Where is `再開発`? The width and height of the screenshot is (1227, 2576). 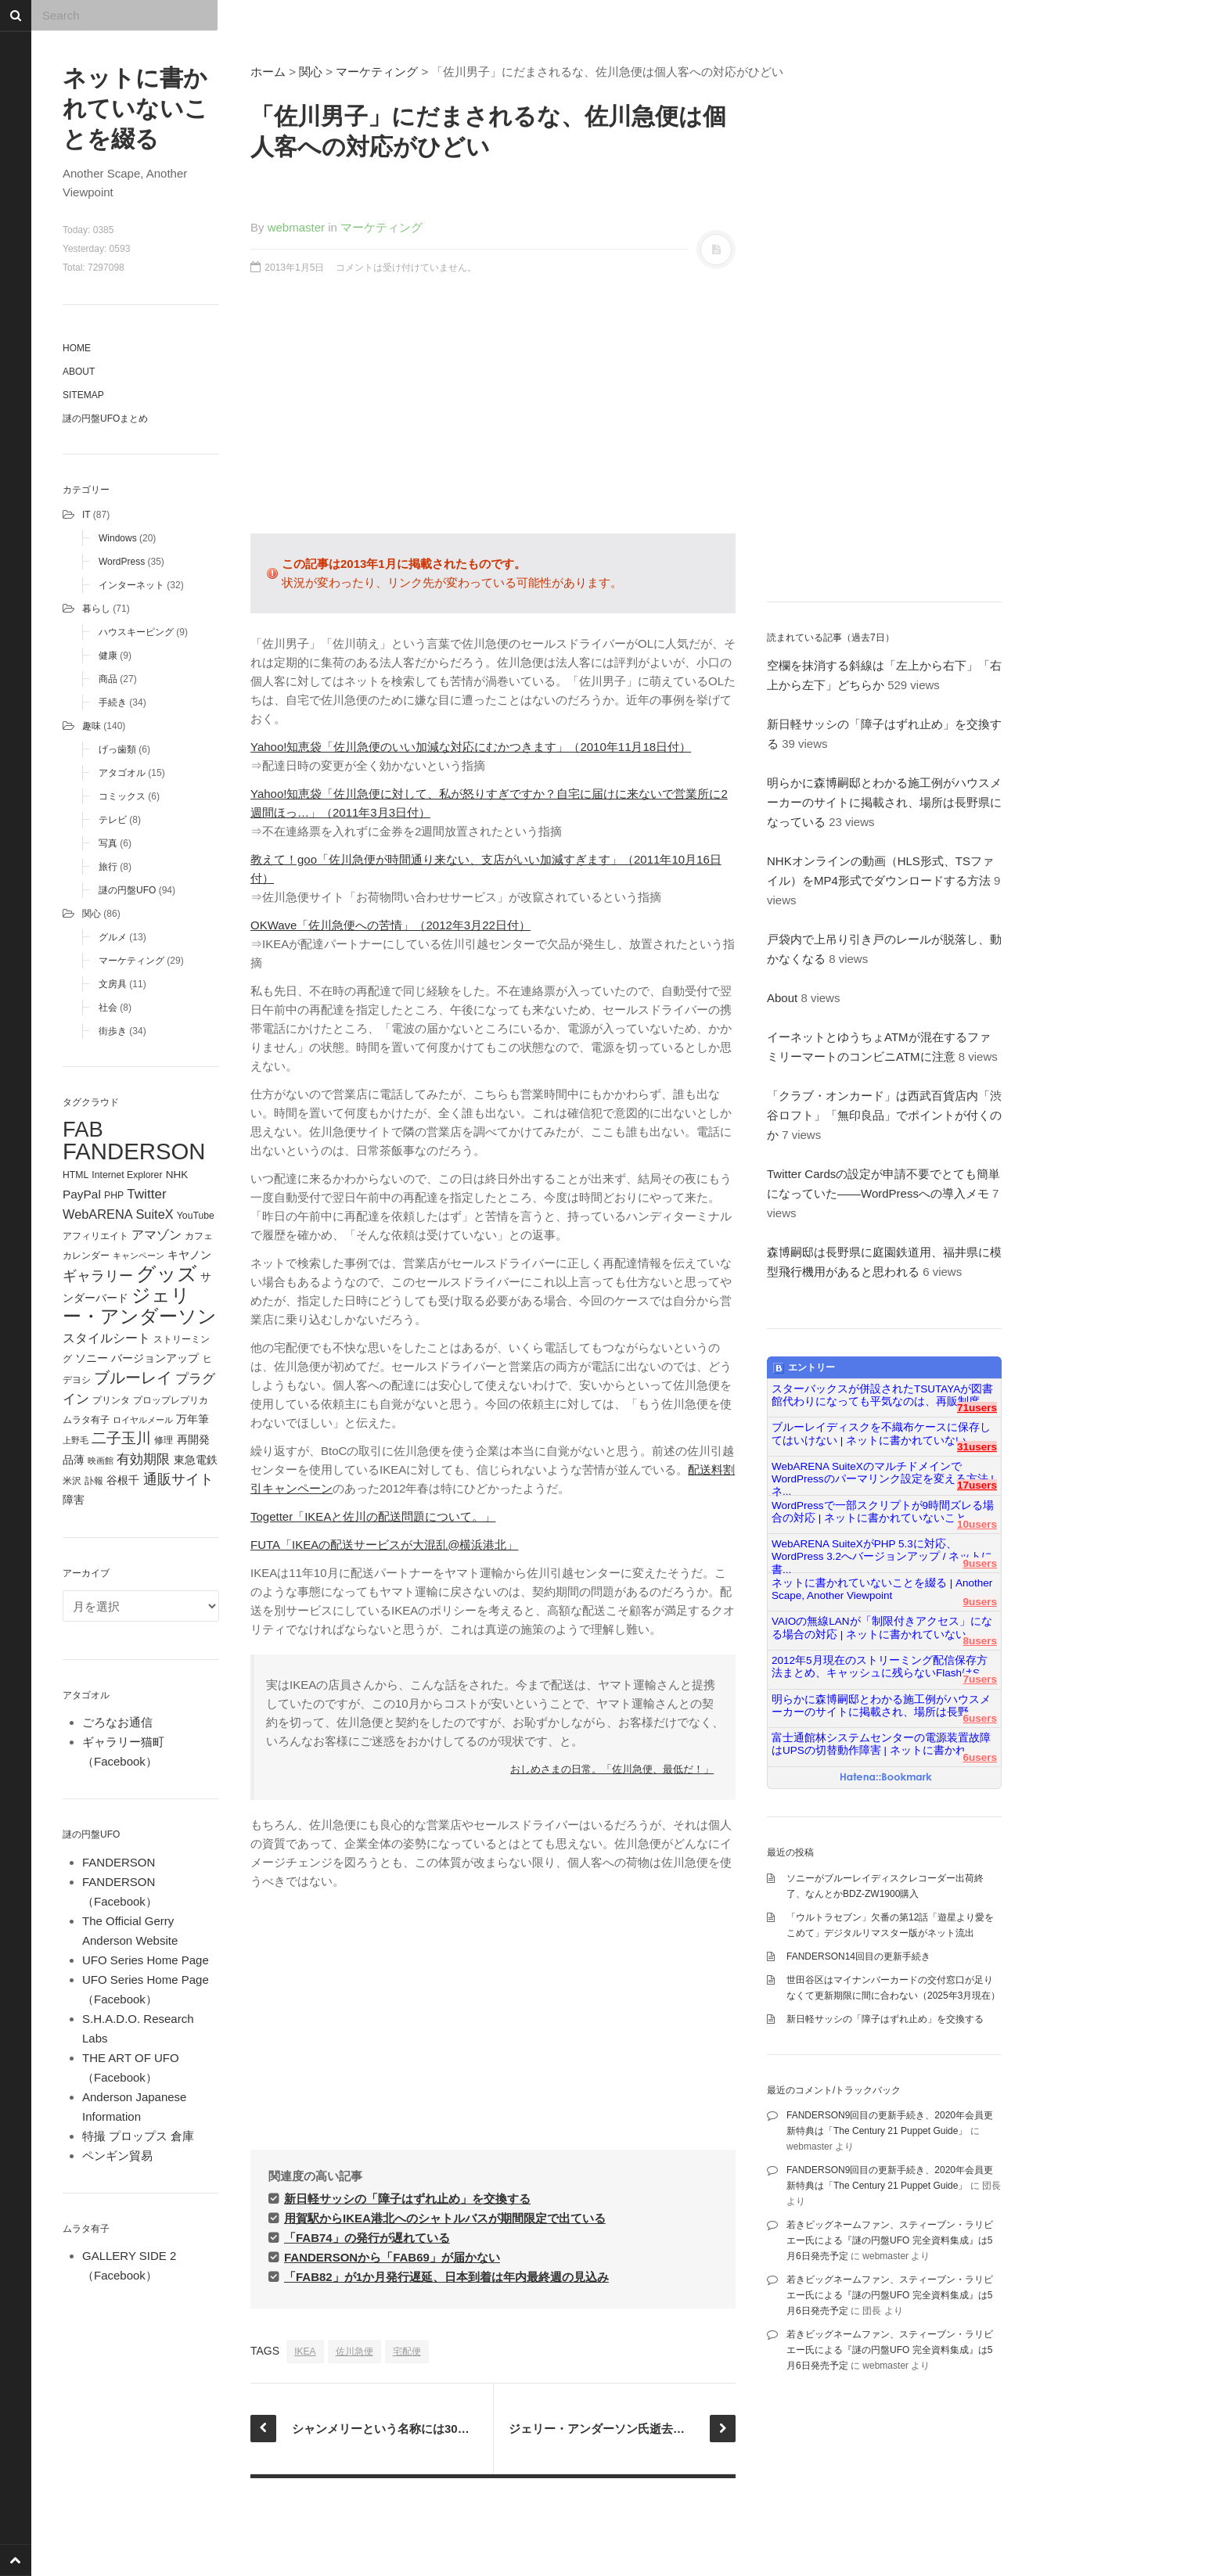 再開発 is located at coordinates (193, 1439).